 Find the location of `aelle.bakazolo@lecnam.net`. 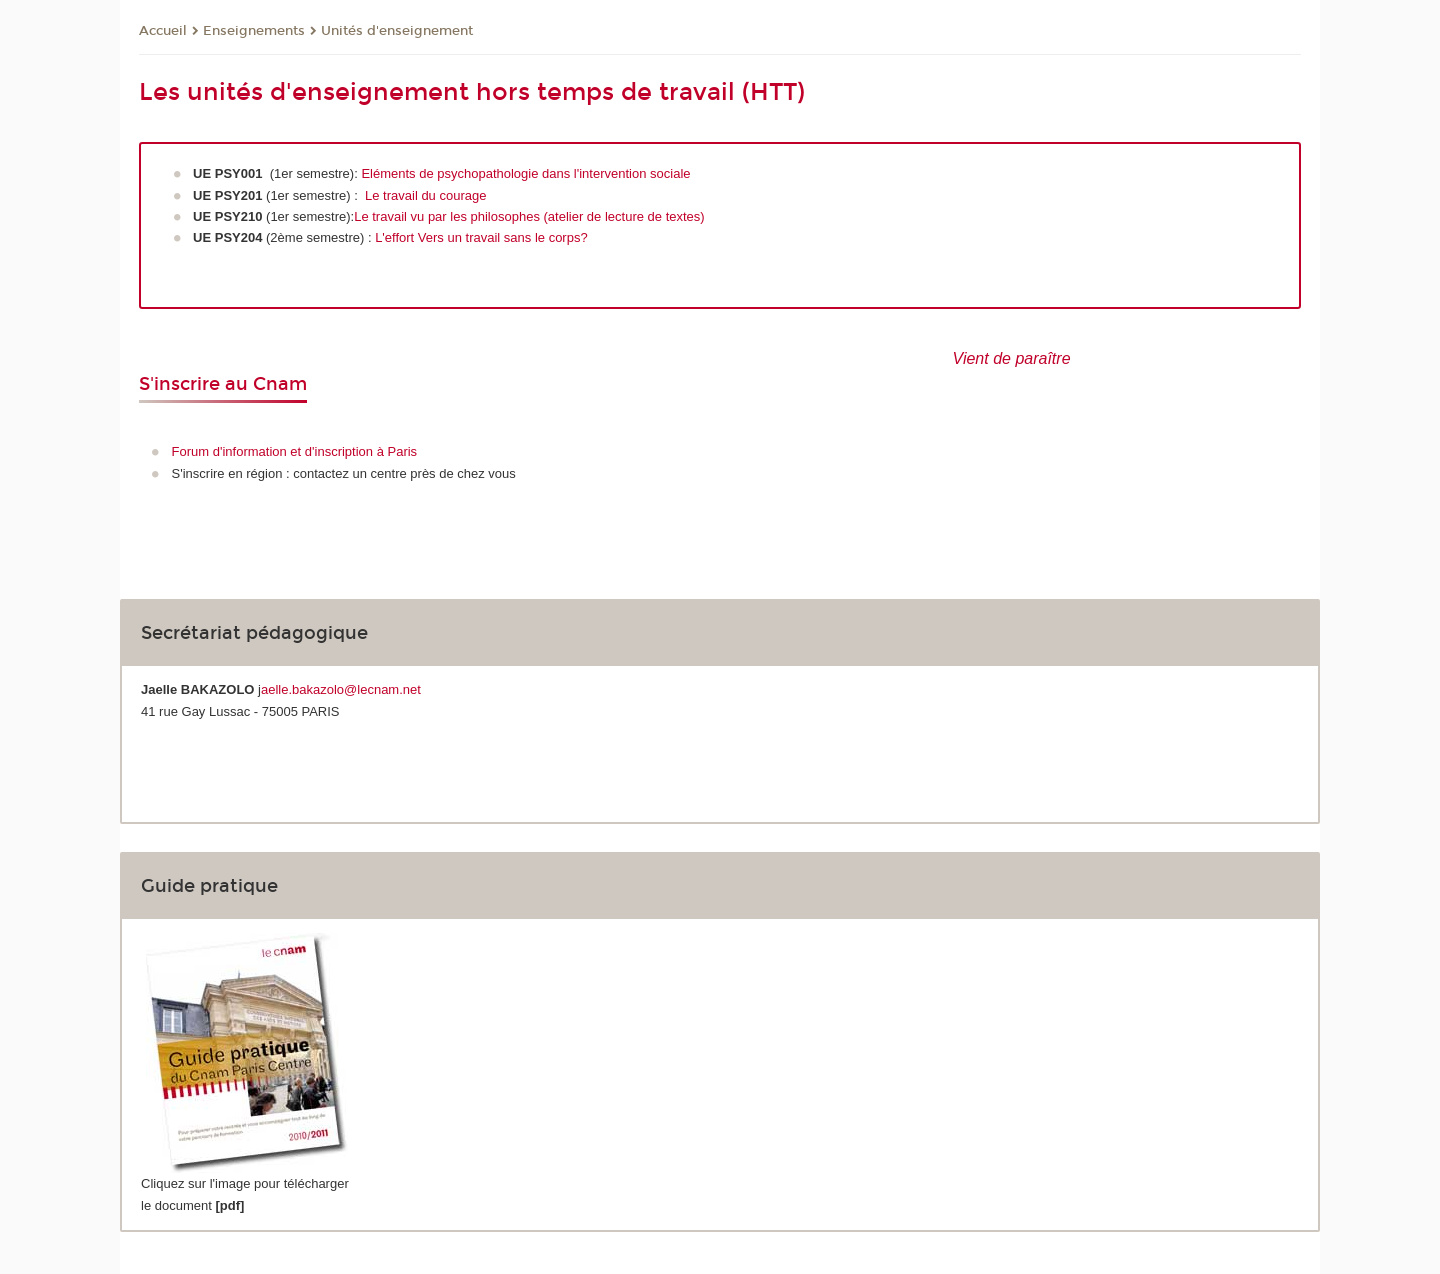

aelle.bakazolo@lecnam.net is located at coordinates (341, 689).